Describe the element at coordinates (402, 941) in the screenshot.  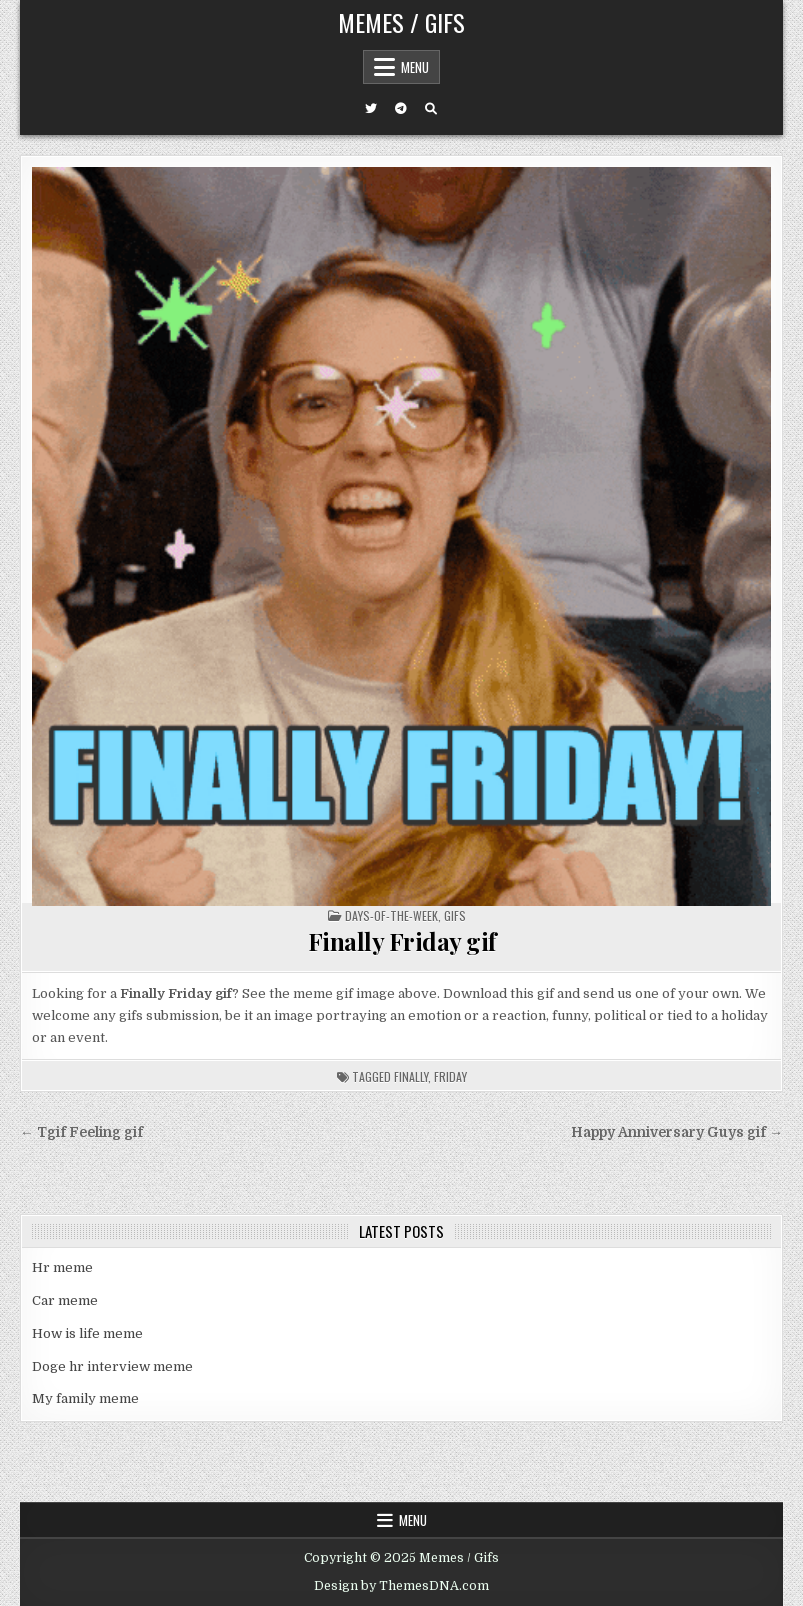
I see `Finally Friday gif` at that location.